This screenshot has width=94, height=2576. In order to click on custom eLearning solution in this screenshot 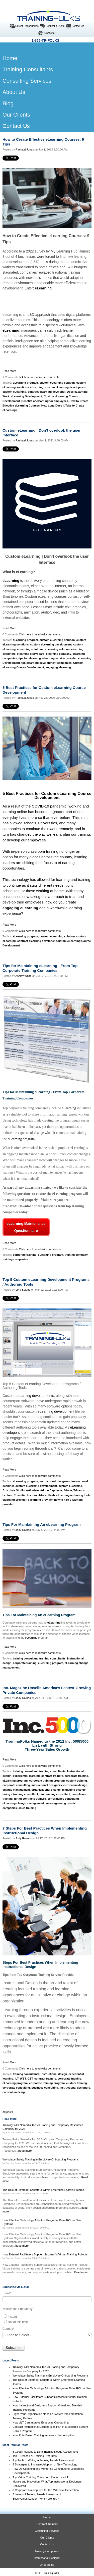, I will do `click(57, 382)`.